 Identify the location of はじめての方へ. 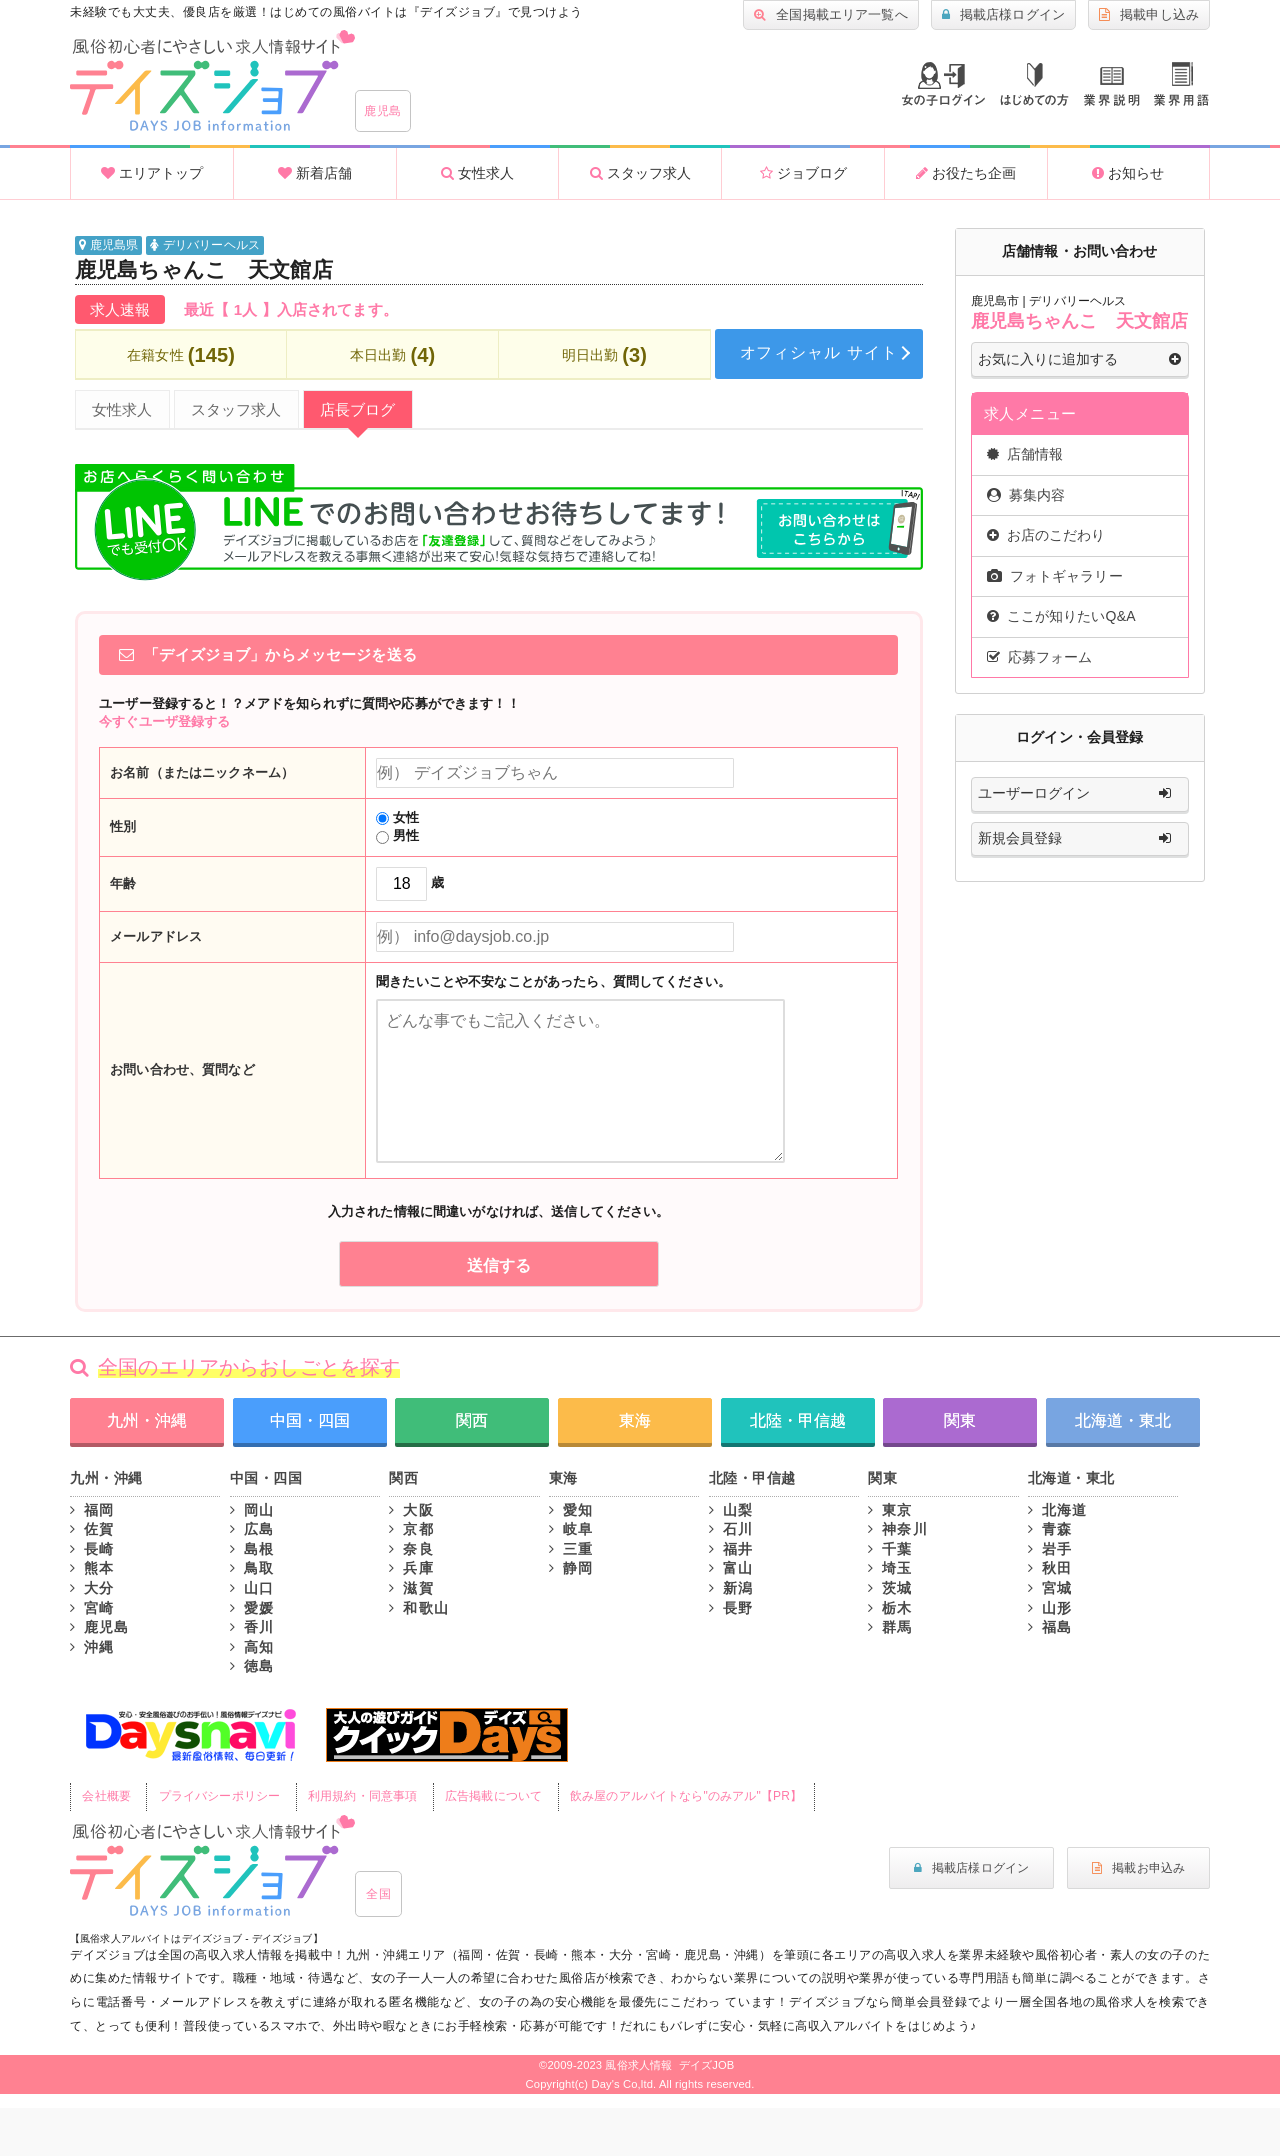
(1034, 84).